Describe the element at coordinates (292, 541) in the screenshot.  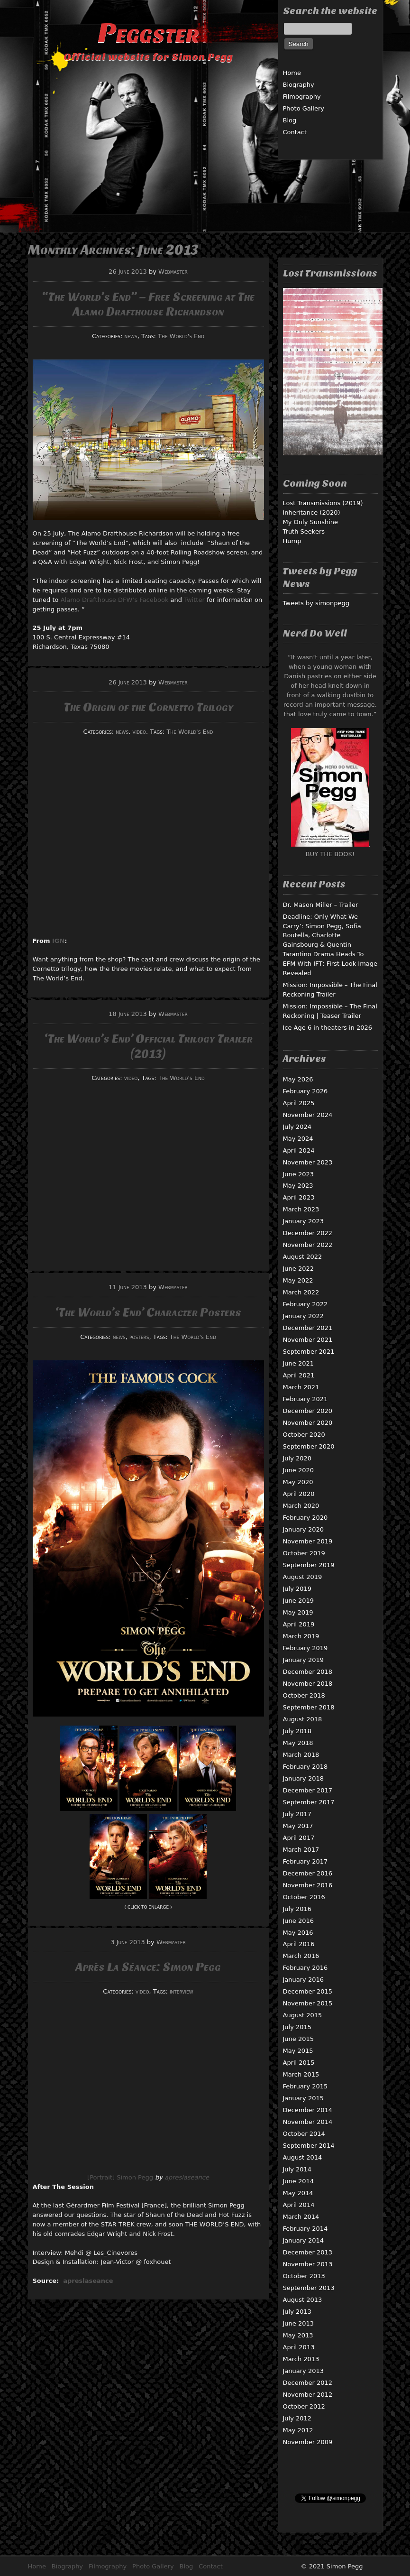
I see `Hump` at that location.